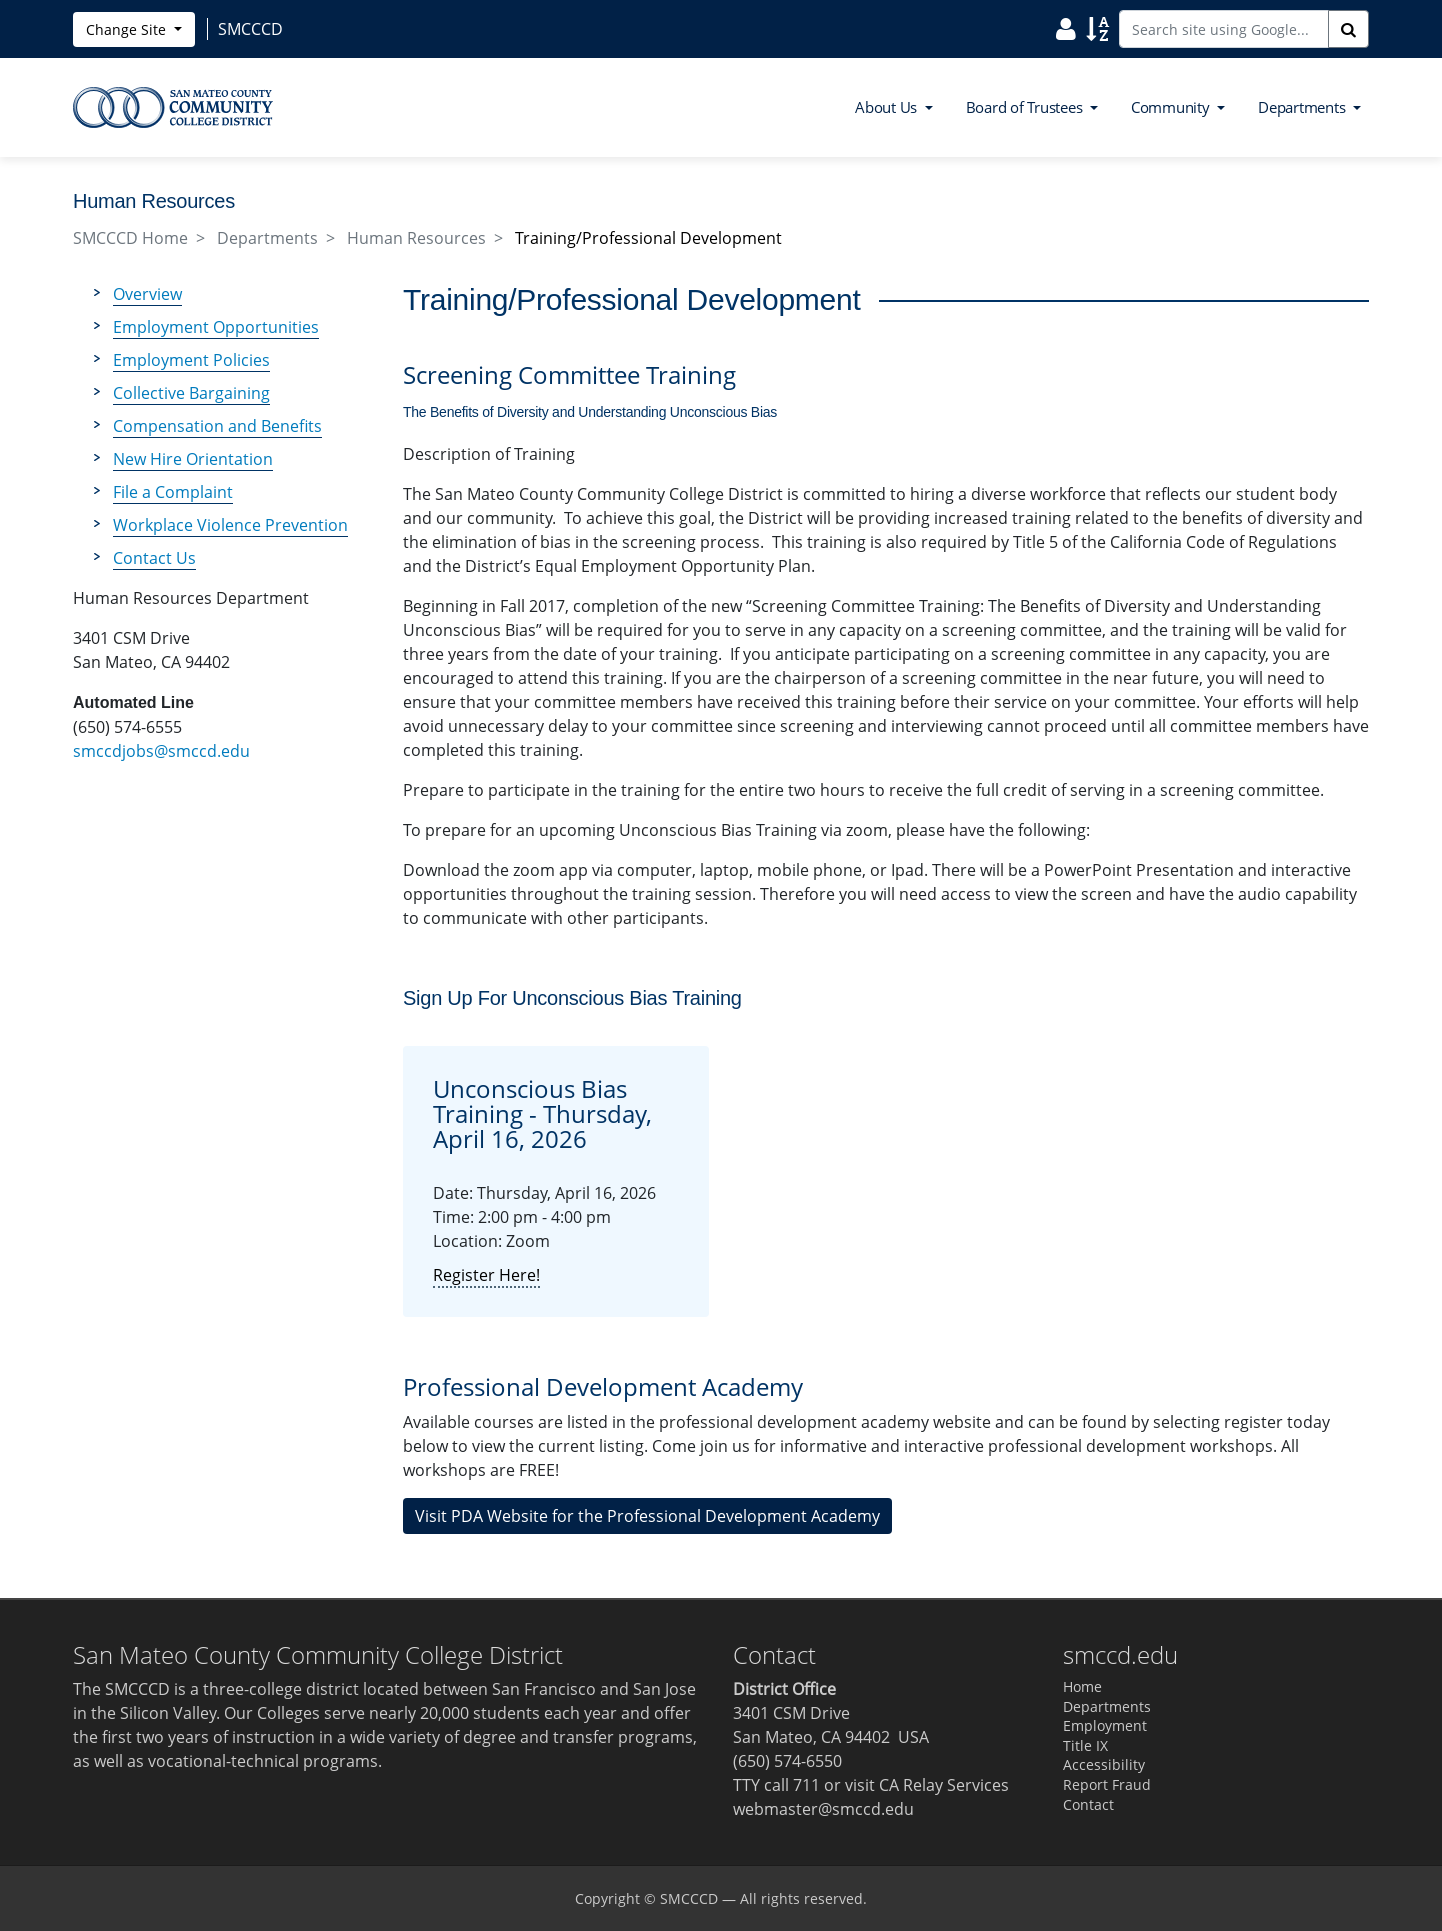 This screenshot has width=1442, height=1931. Describe the element at coordinates (1105, 1725) in the screenshot. I see `Employment` at that location.